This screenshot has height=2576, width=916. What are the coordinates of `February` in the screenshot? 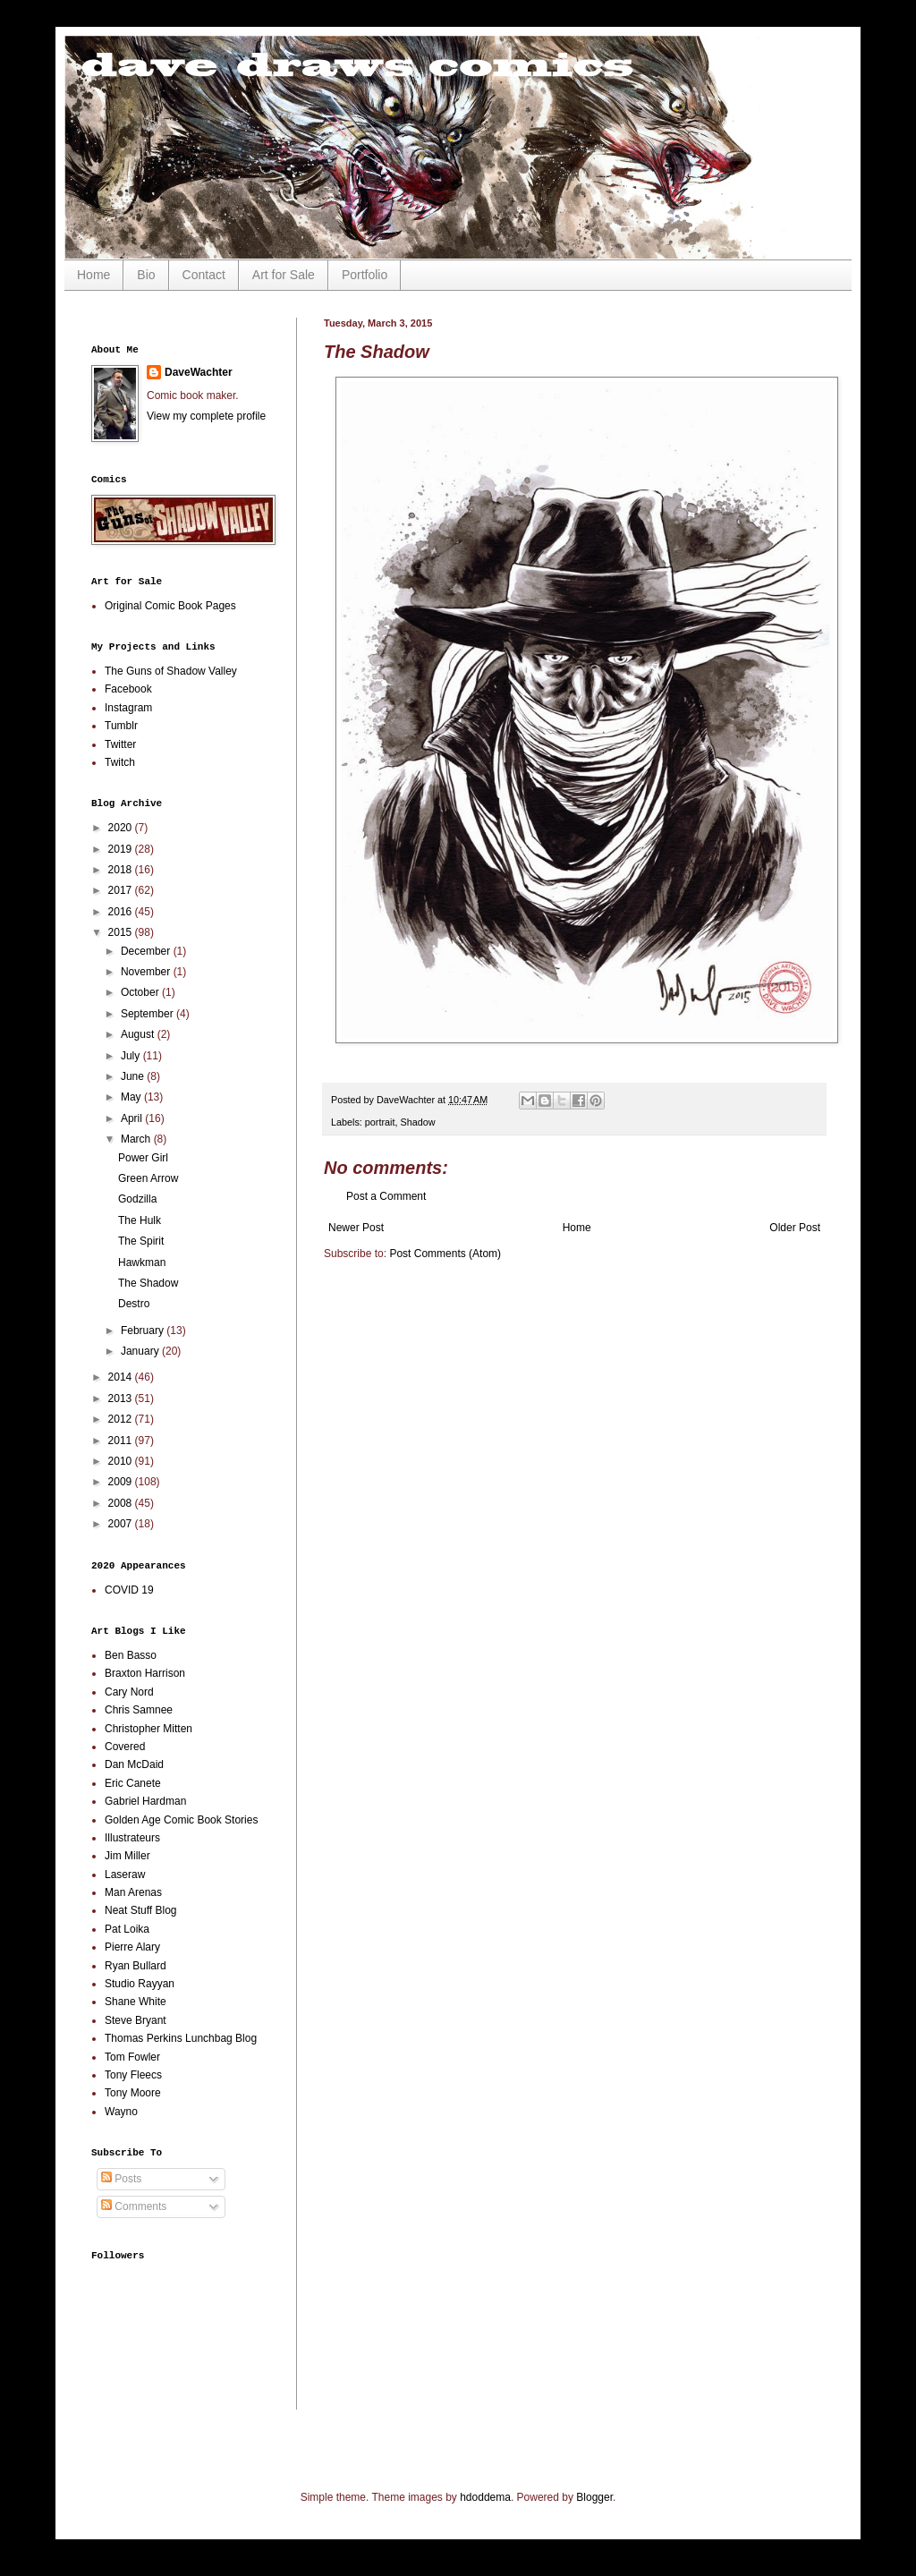 It's located at (143, 1330).